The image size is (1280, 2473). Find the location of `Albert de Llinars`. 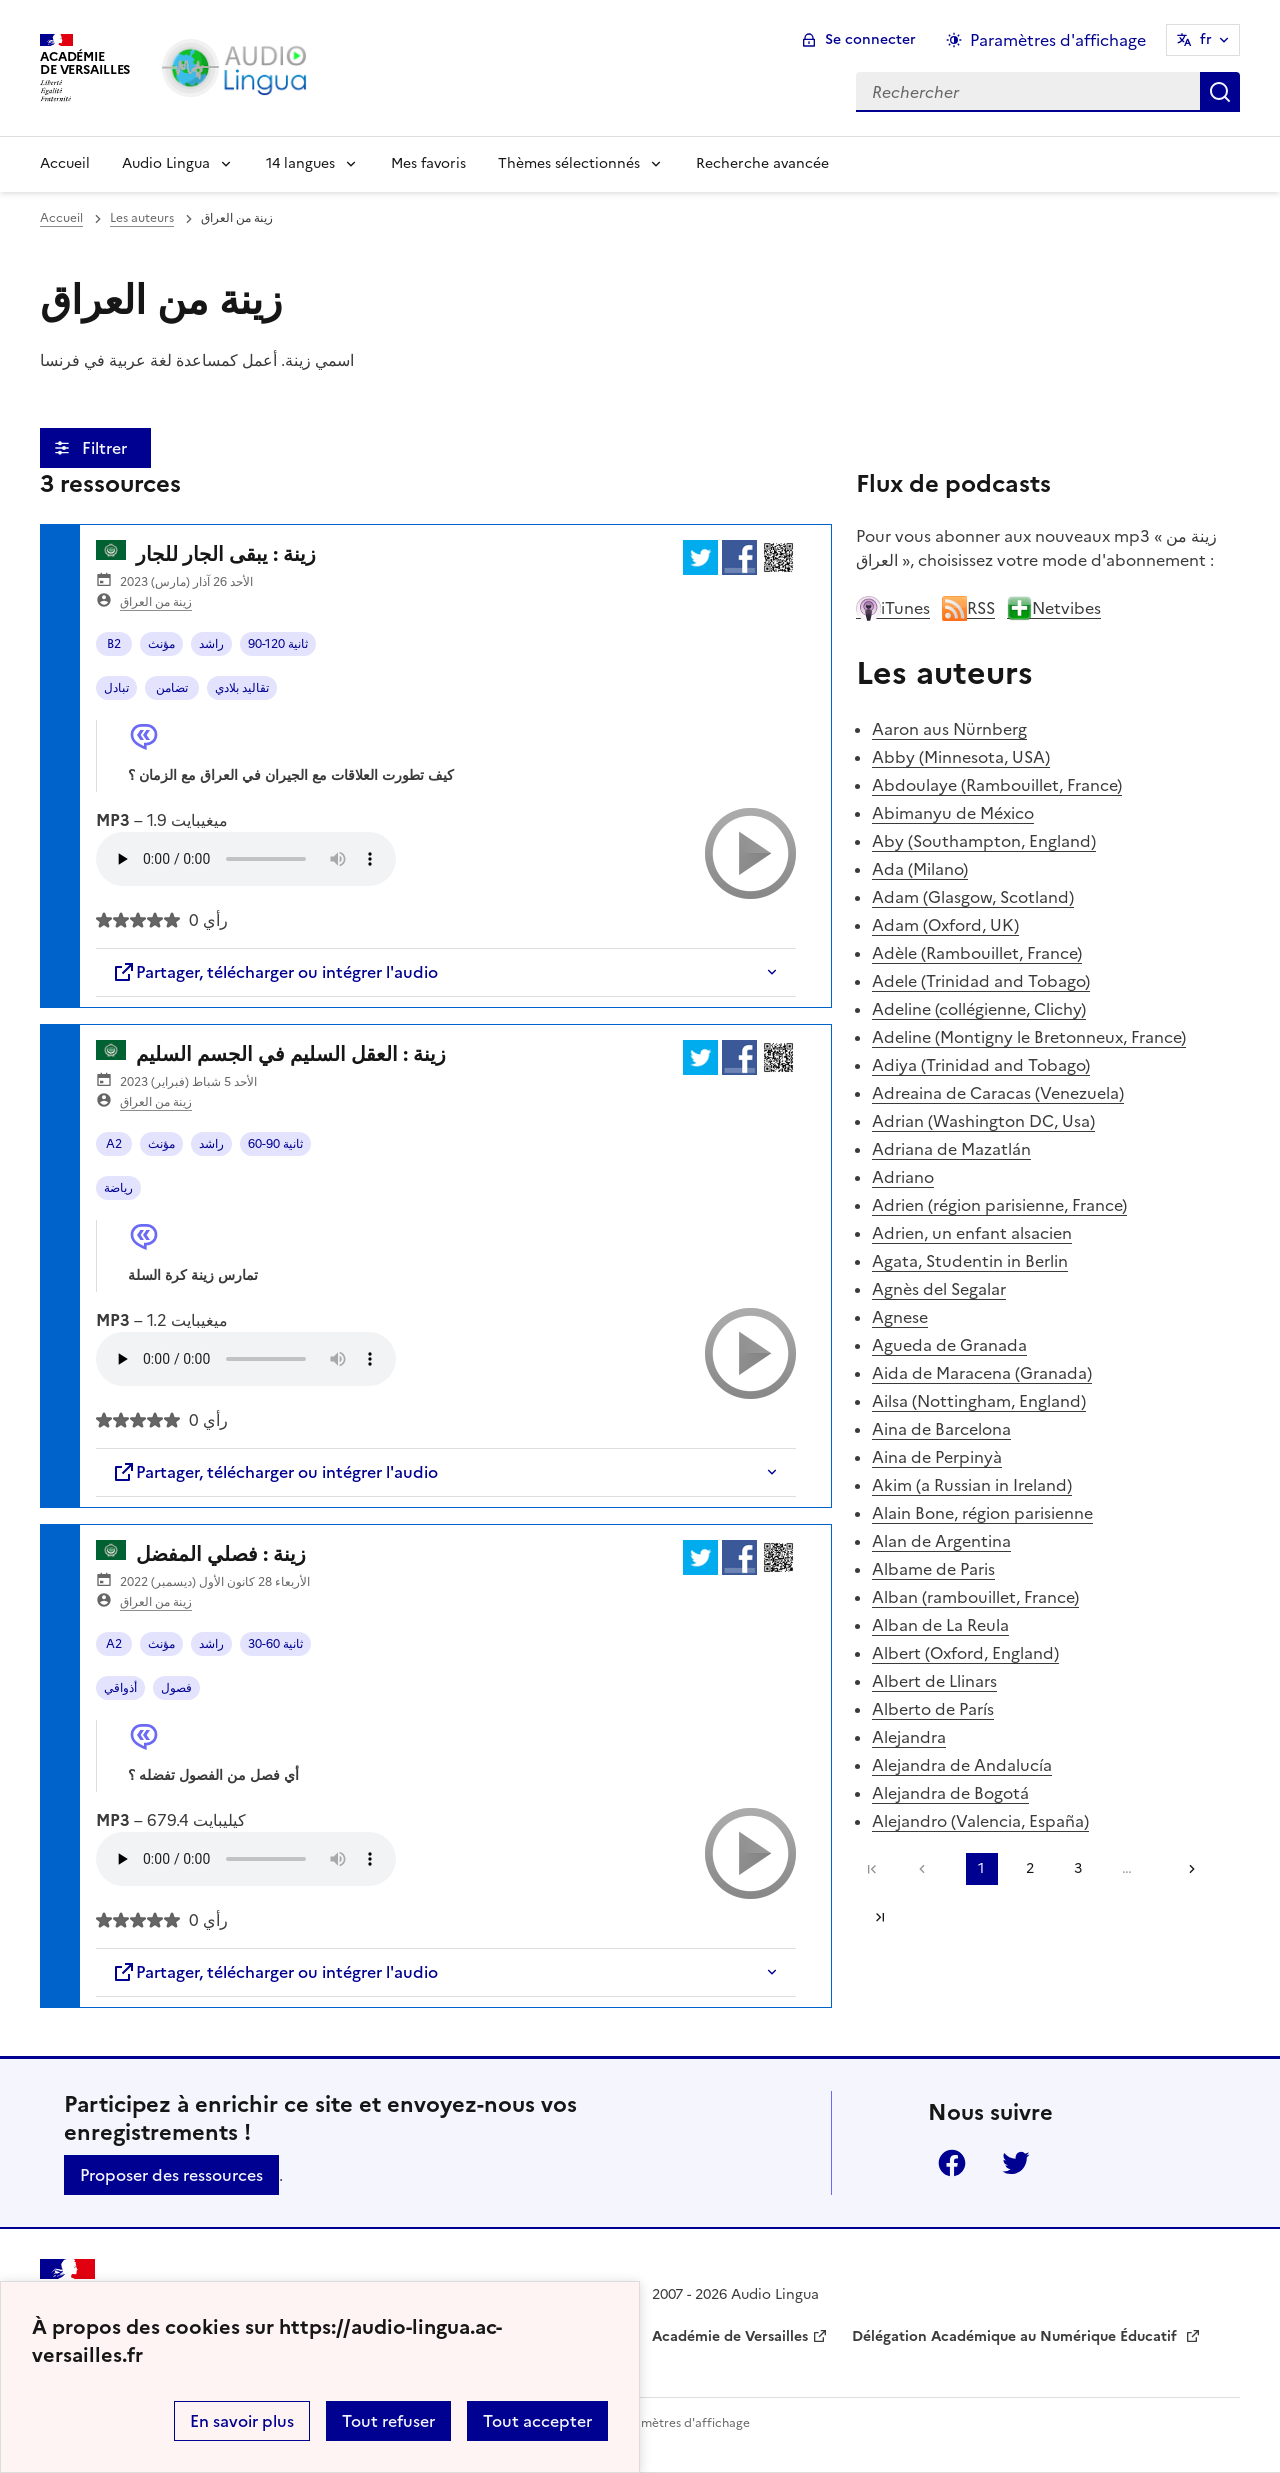

Albert de Llinars is located at coordinates (934, 1681).